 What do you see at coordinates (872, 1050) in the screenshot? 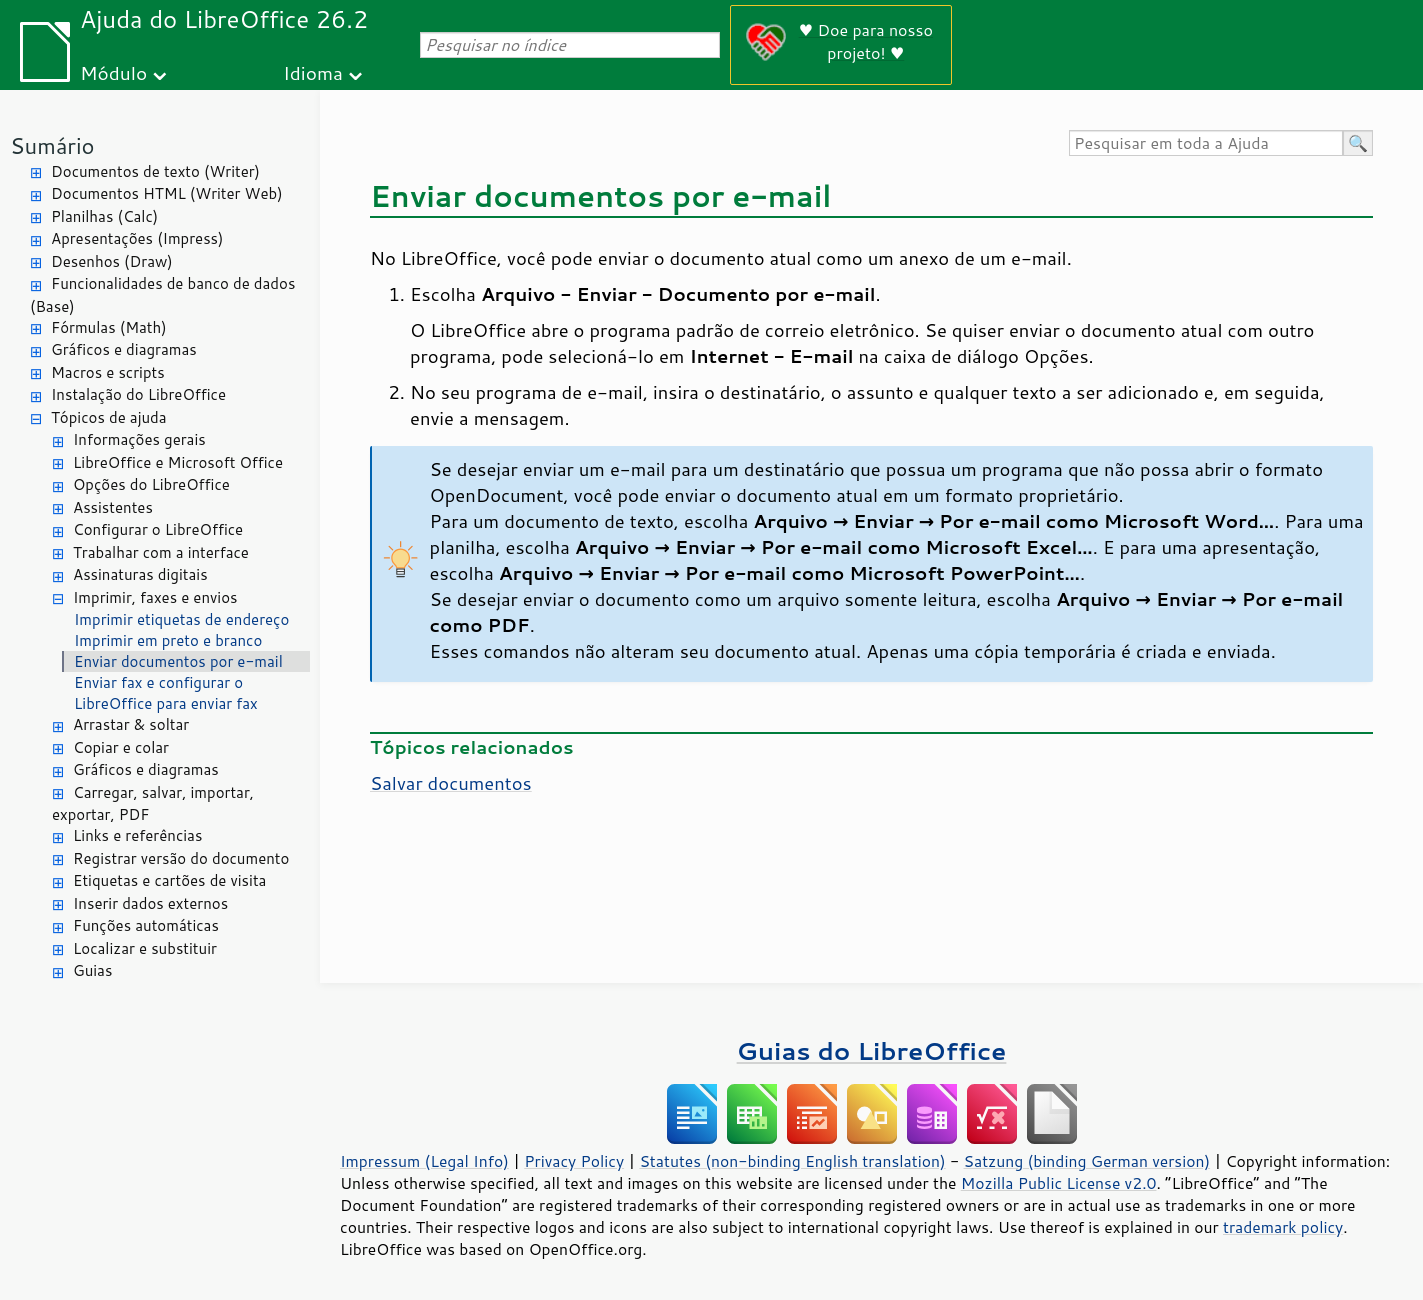
I see `Guias do LibreOffice` at bounding box center [872, 1050].